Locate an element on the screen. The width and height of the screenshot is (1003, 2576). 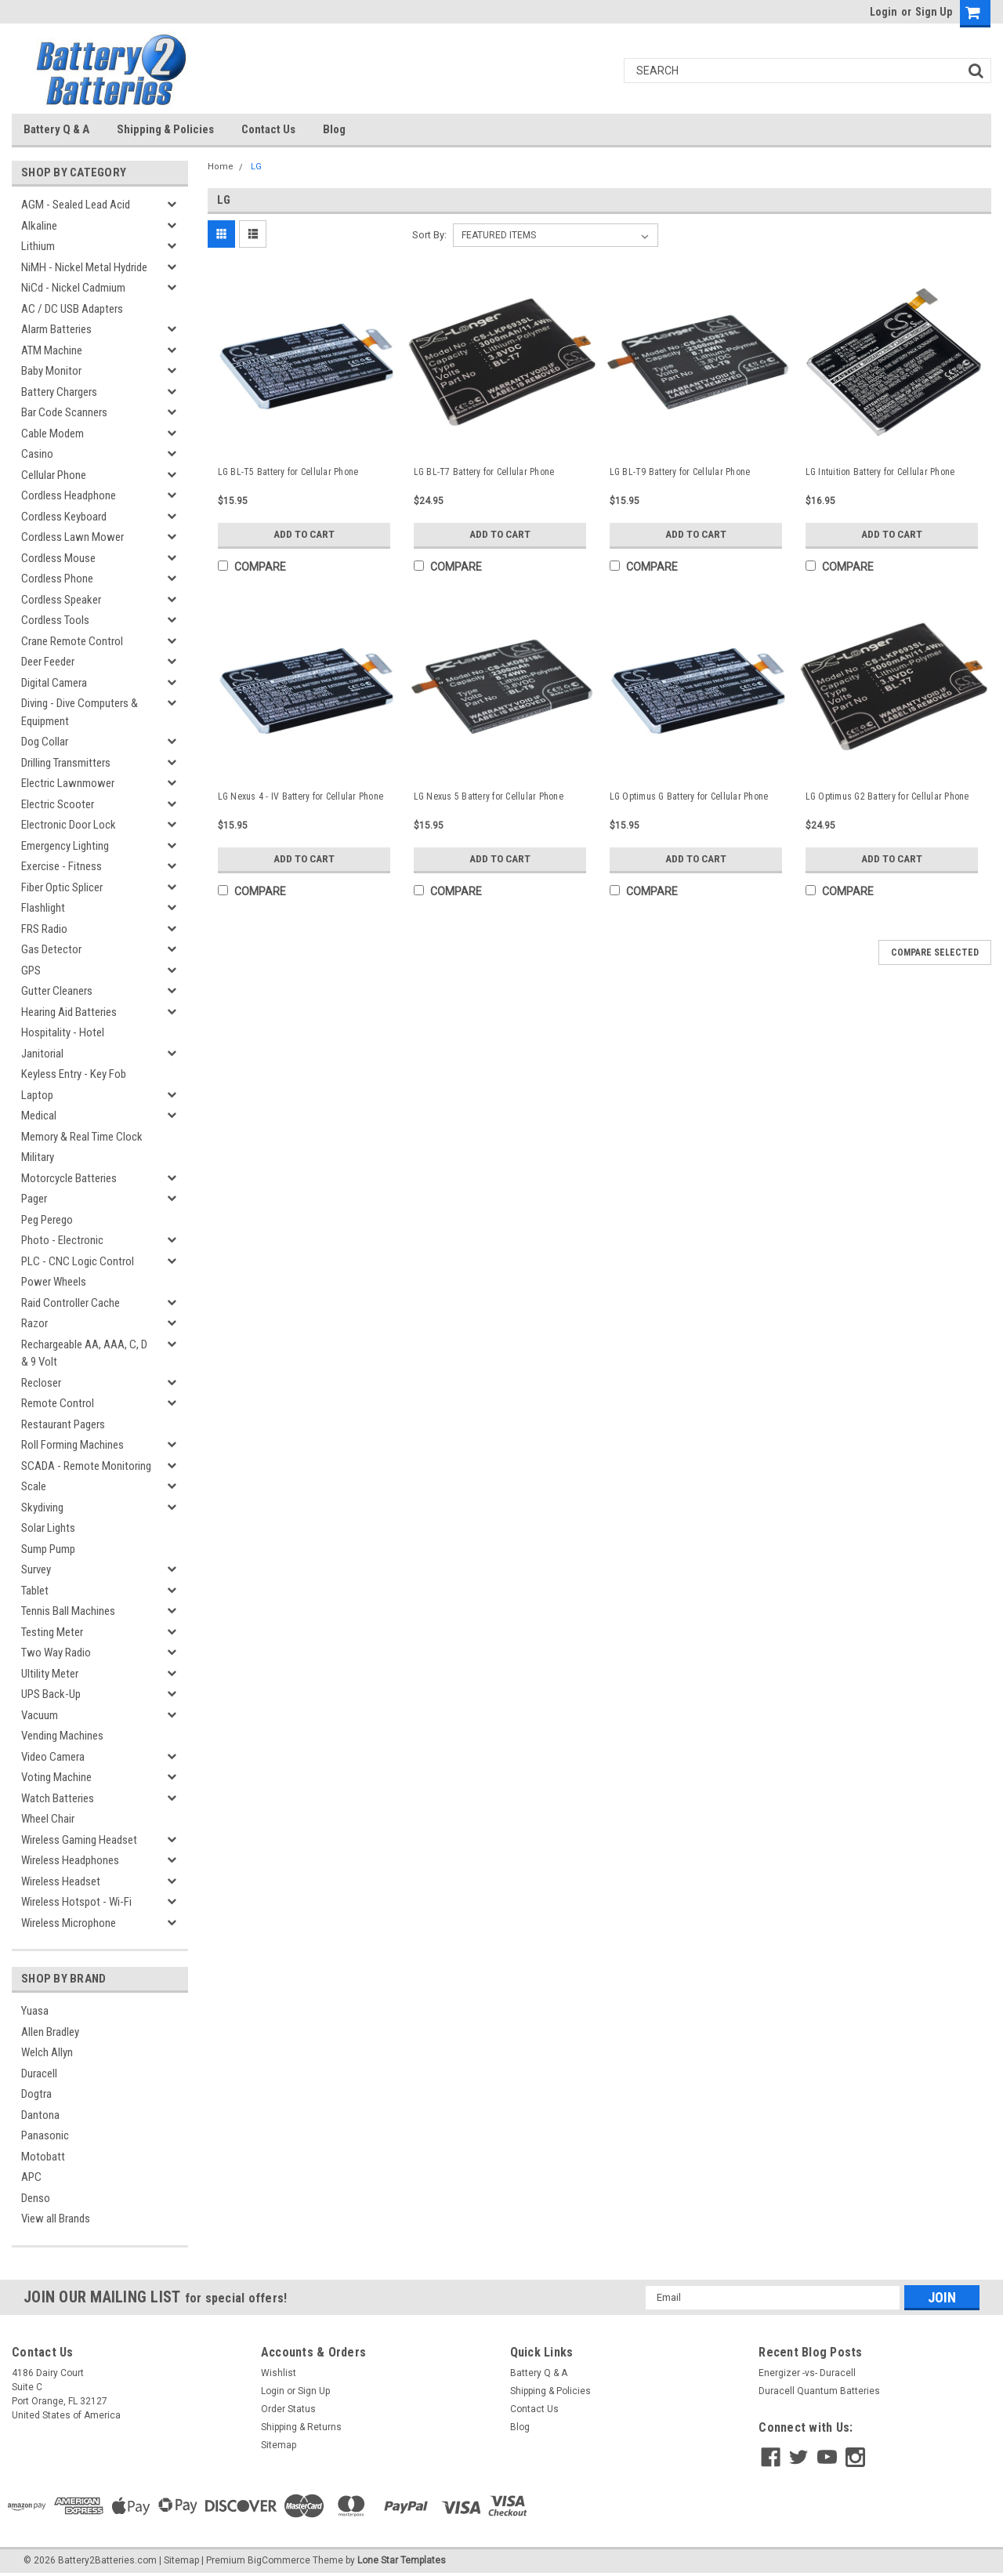
Allen Bradley is located at coordinates (50, 2032).